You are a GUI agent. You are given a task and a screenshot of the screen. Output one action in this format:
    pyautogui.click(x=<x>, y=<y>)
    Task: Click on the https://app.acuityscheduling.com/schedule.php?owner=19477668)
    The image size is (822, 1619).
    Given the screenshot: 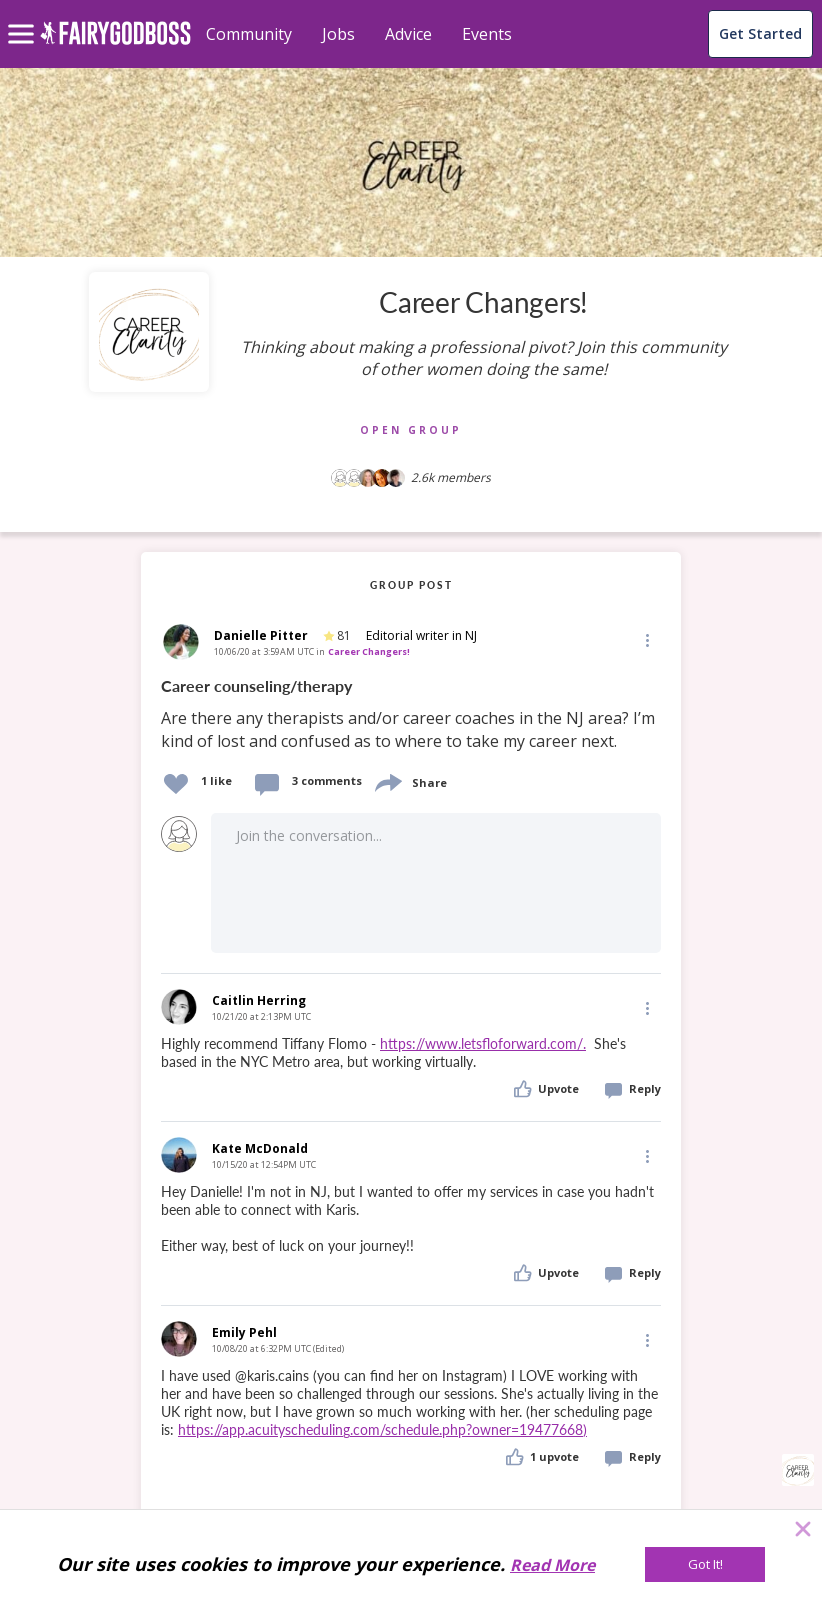 What is the action you would take?
    pyautogui.click(x=382, y=1429)
    